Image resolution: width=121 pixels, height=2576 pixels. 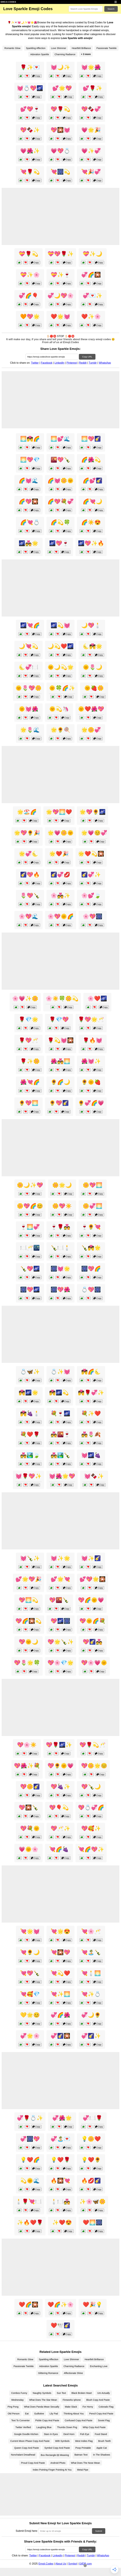 What do you see at coordinates (60, 172) in the screenshot?
I see `💘🎆💫` at bounding box center [60, 172].